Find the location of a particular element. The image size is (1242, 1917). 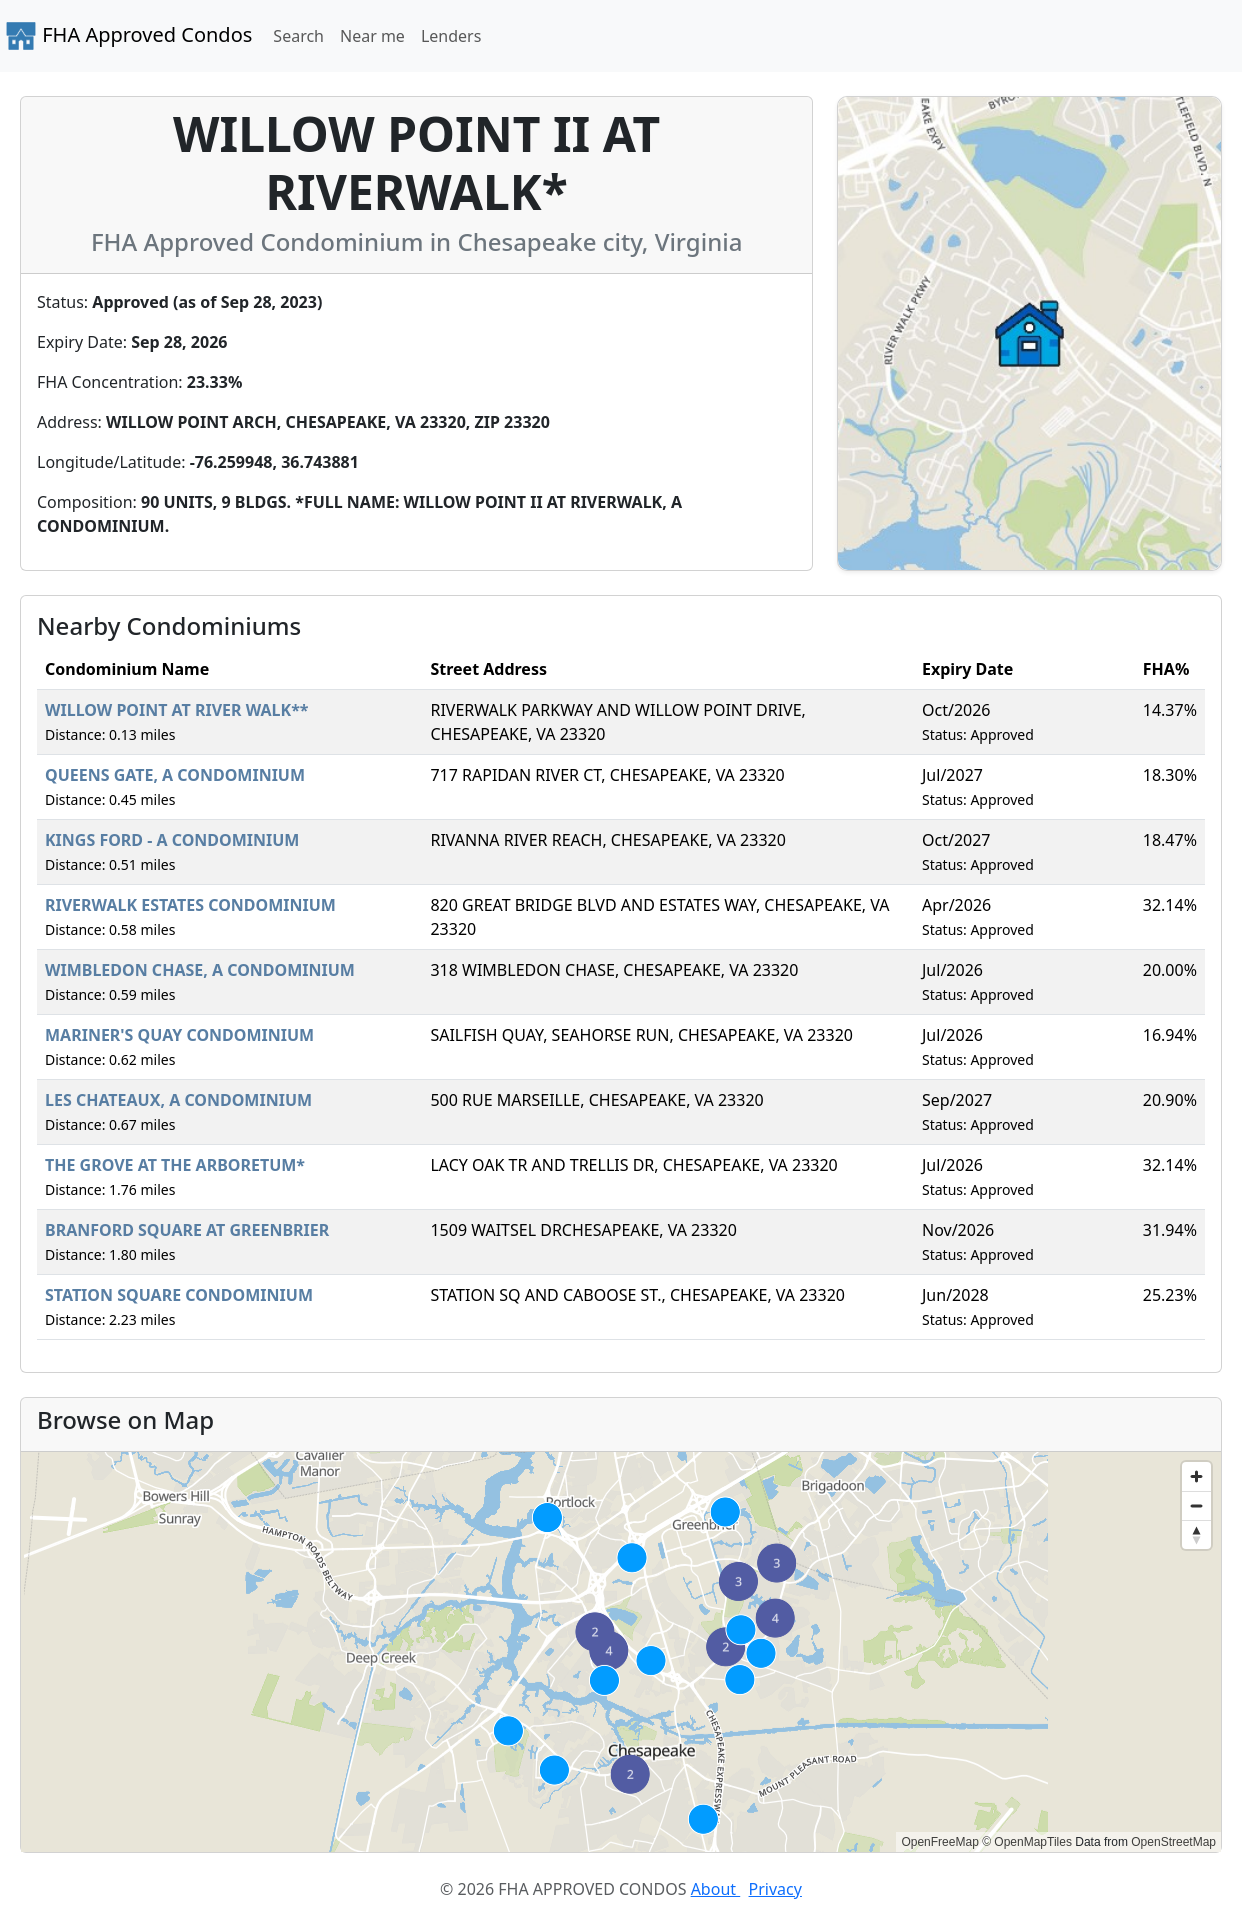

[region] is located at coordinates (621, 1652).